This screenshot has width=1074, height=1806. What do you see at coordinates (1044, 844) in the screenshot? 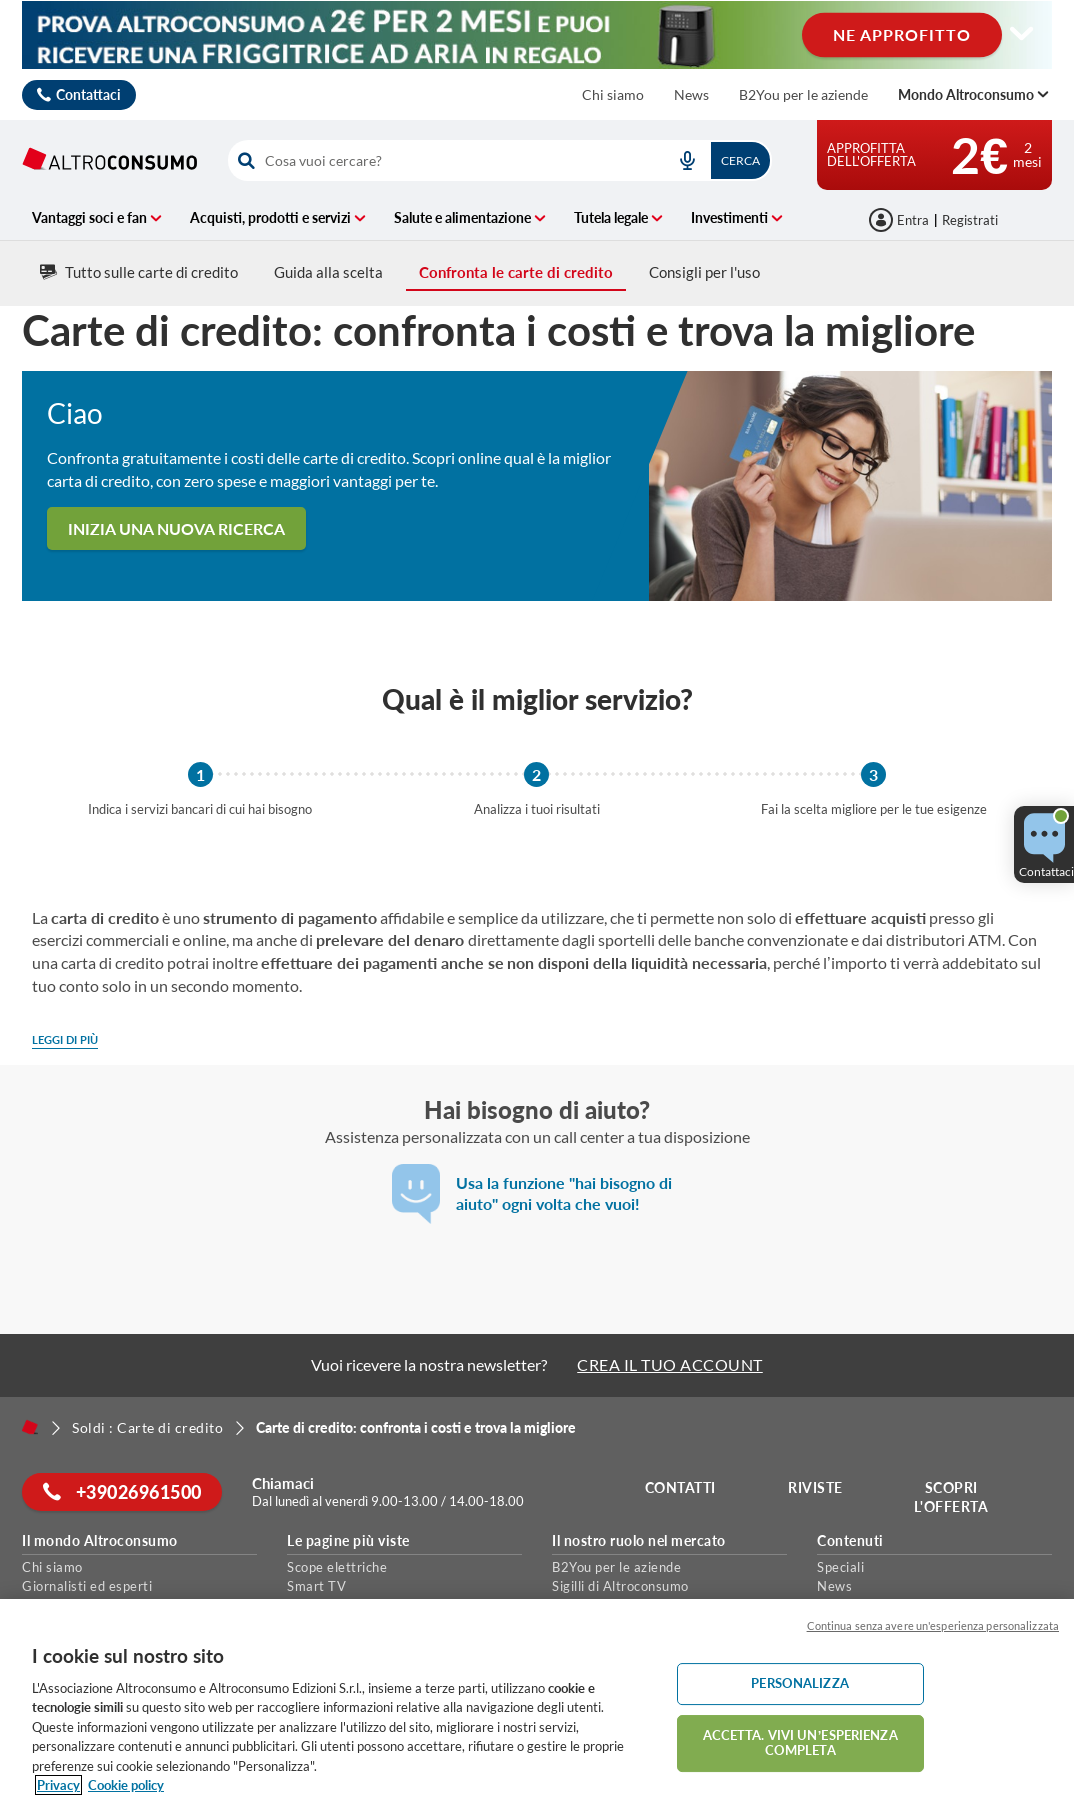
I see `[button]` at bounding box center [1044, 844].